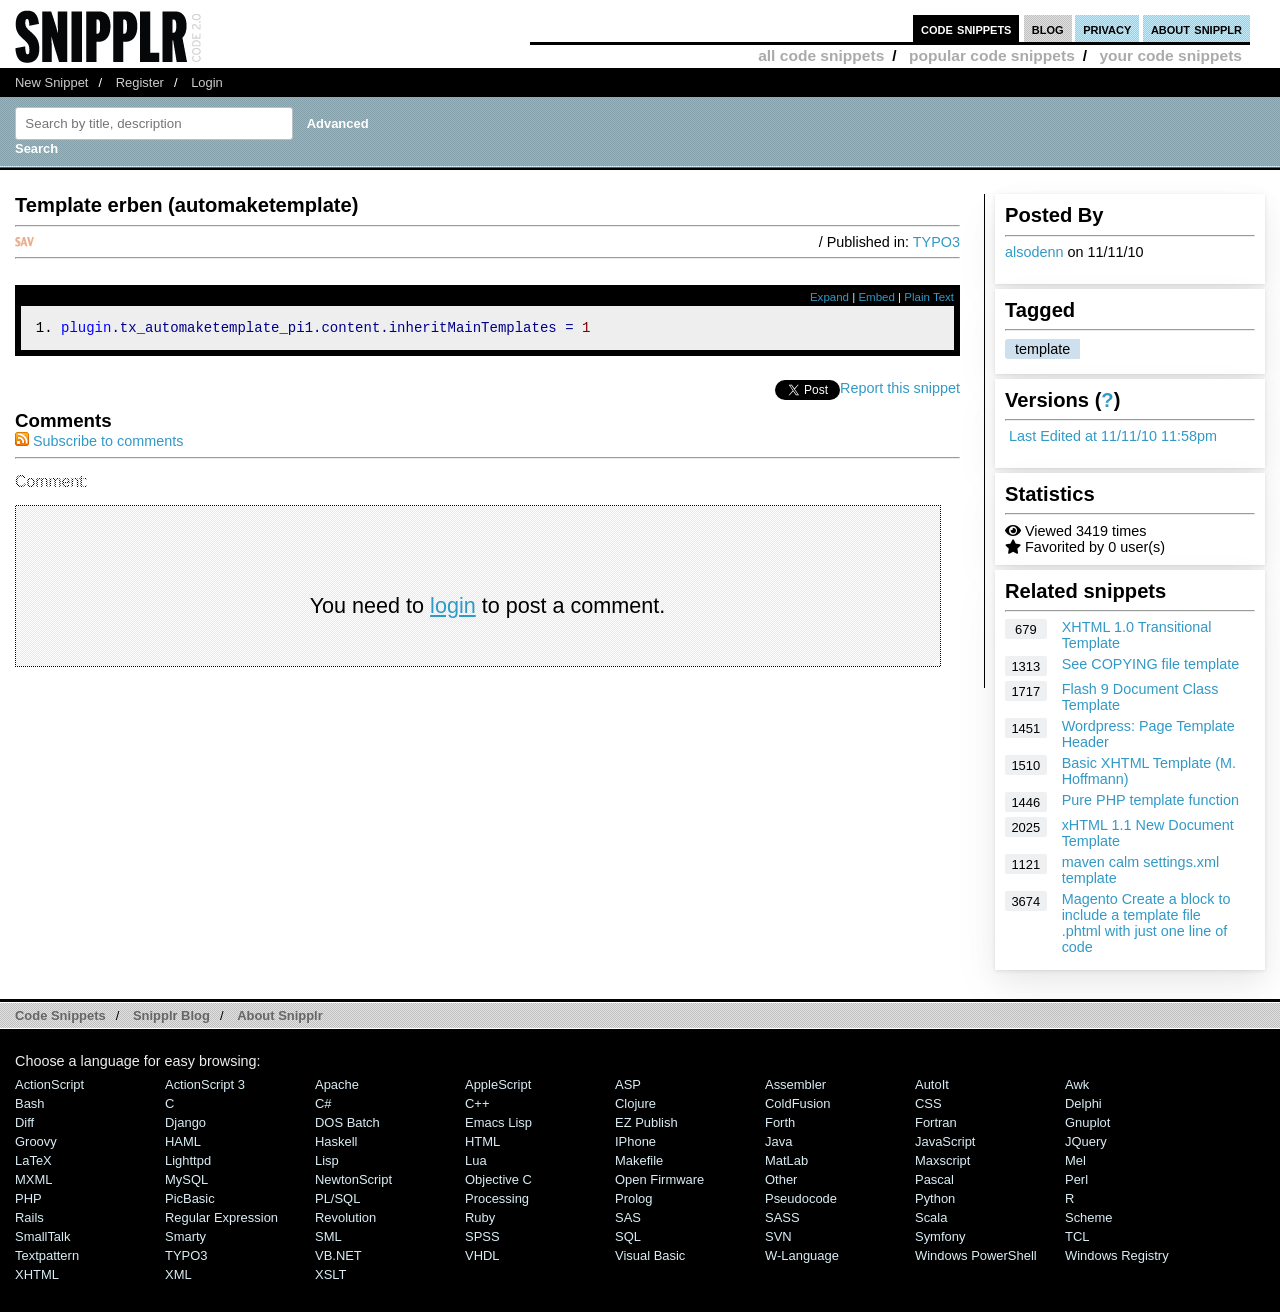  I want to click on Subscribe to comments, so click(99, 444).